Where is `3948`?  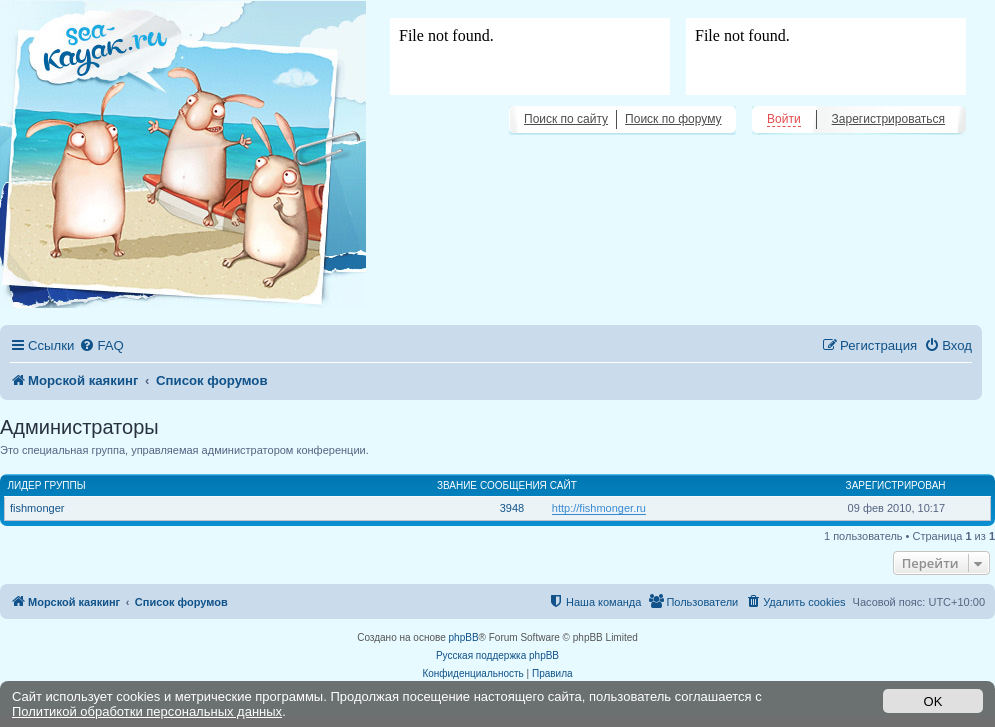 3948 is located at coordinates (512, 508).